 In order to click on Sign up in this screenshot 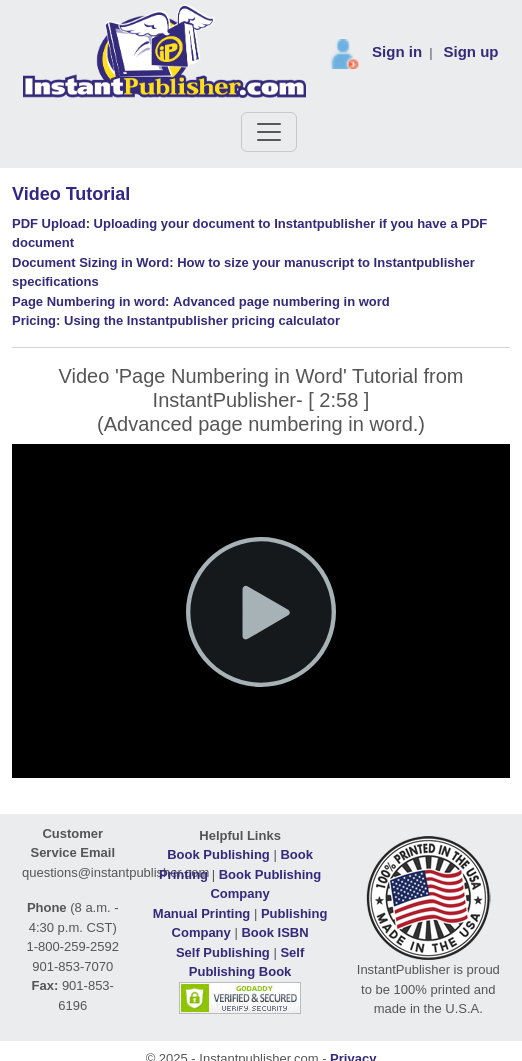, I will do `click(471, 51)`.